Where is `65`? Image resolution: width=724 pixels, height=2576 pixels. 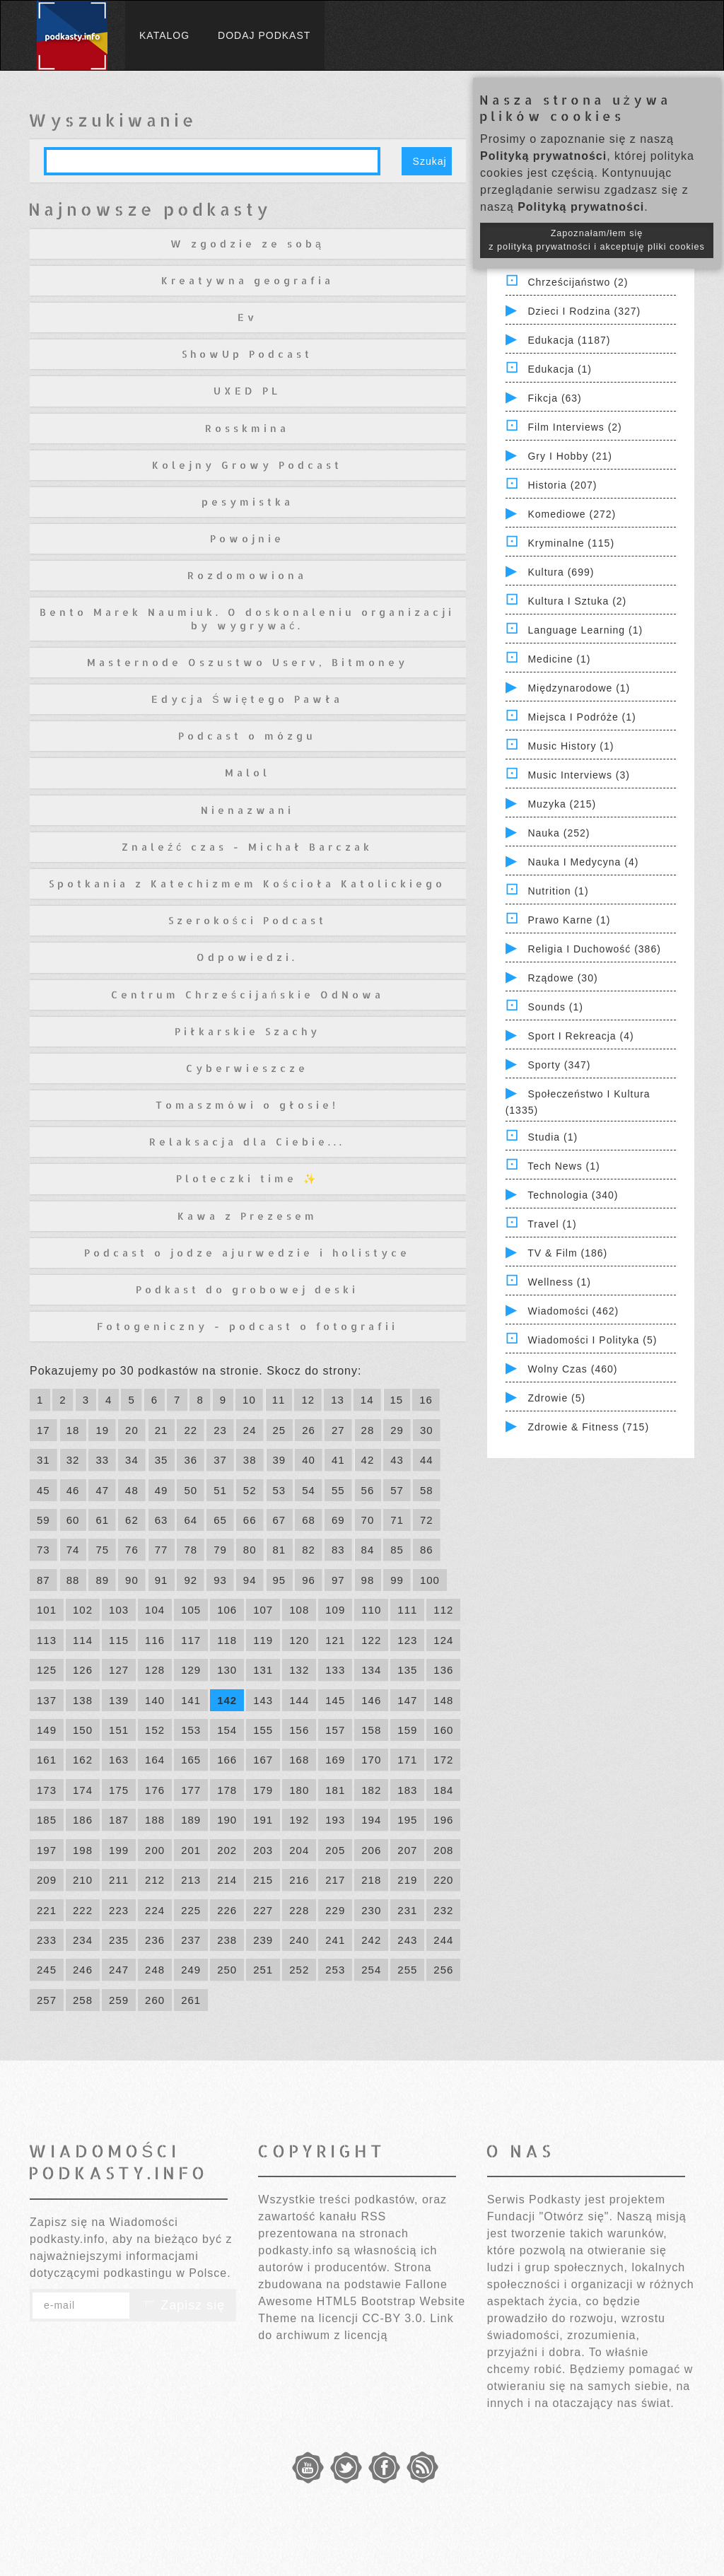 65 is located at coordinates (220, 1520).